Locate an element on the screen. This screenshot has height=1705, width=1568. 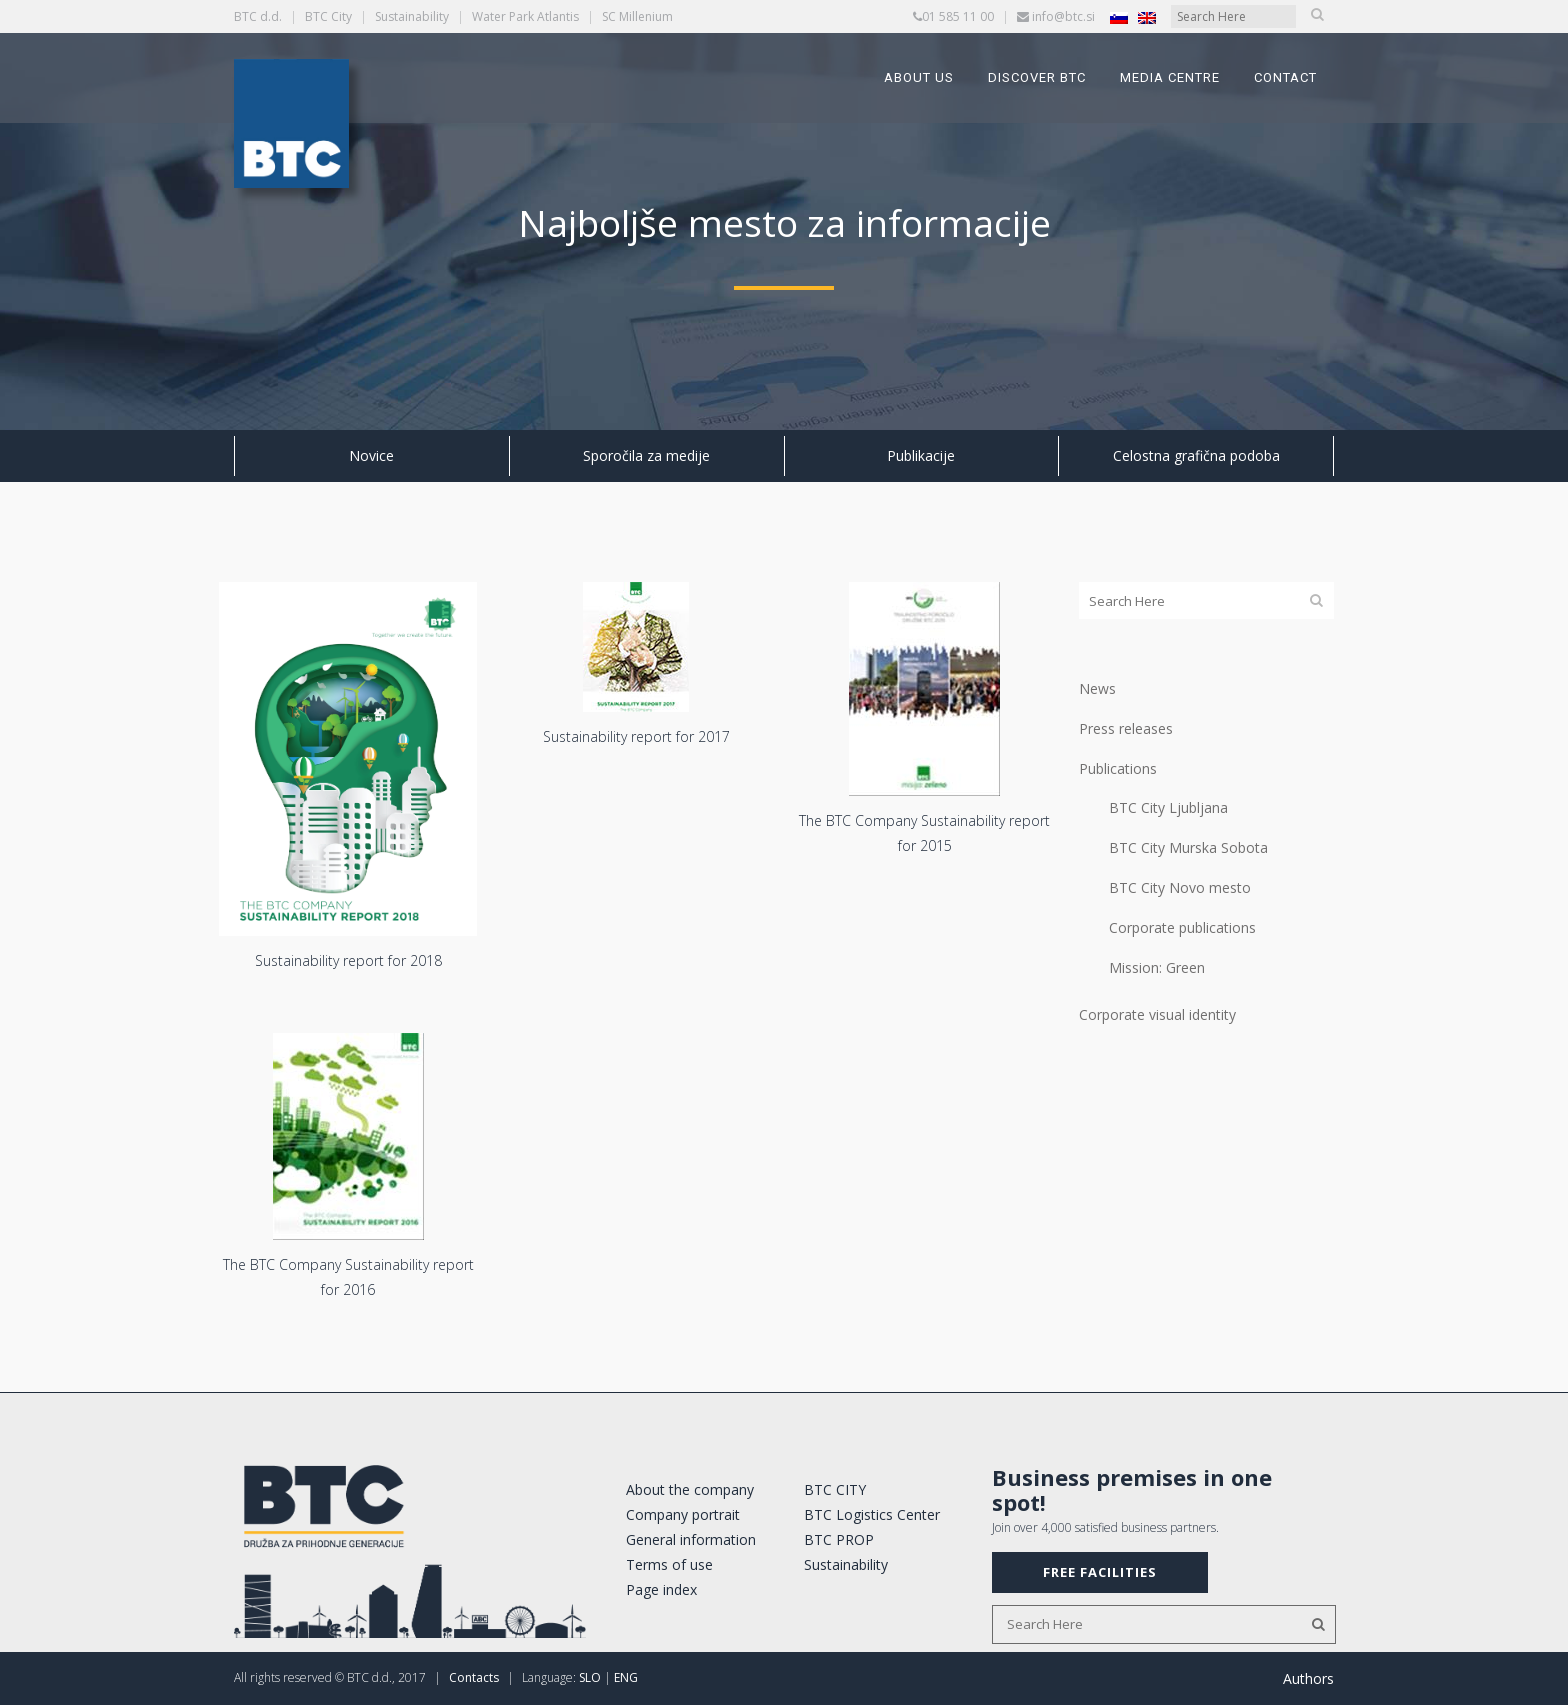
Publikacije is located at coordinates (921, 455).